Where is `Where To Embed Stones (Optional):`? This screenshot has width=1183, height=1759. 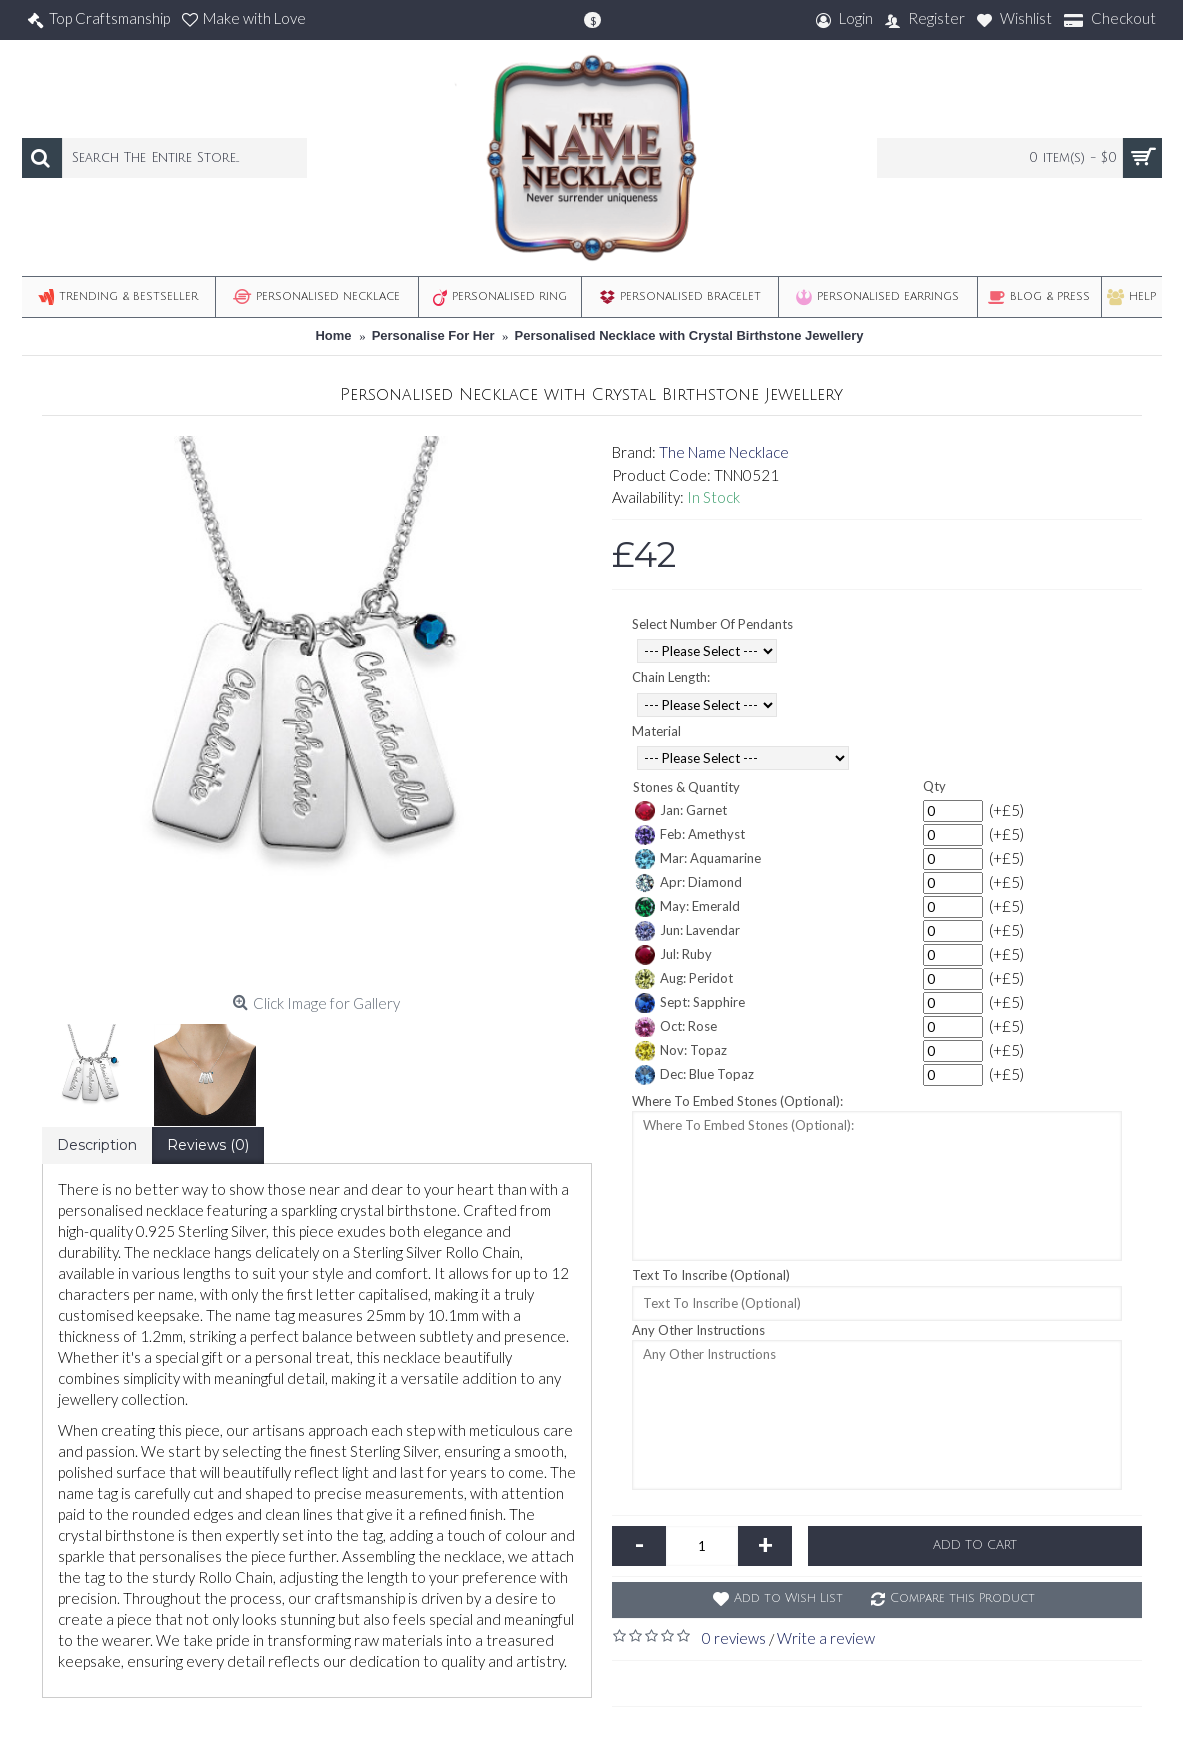 Where To Embed Stones (Optional): is located at coordinates (737, 1101).